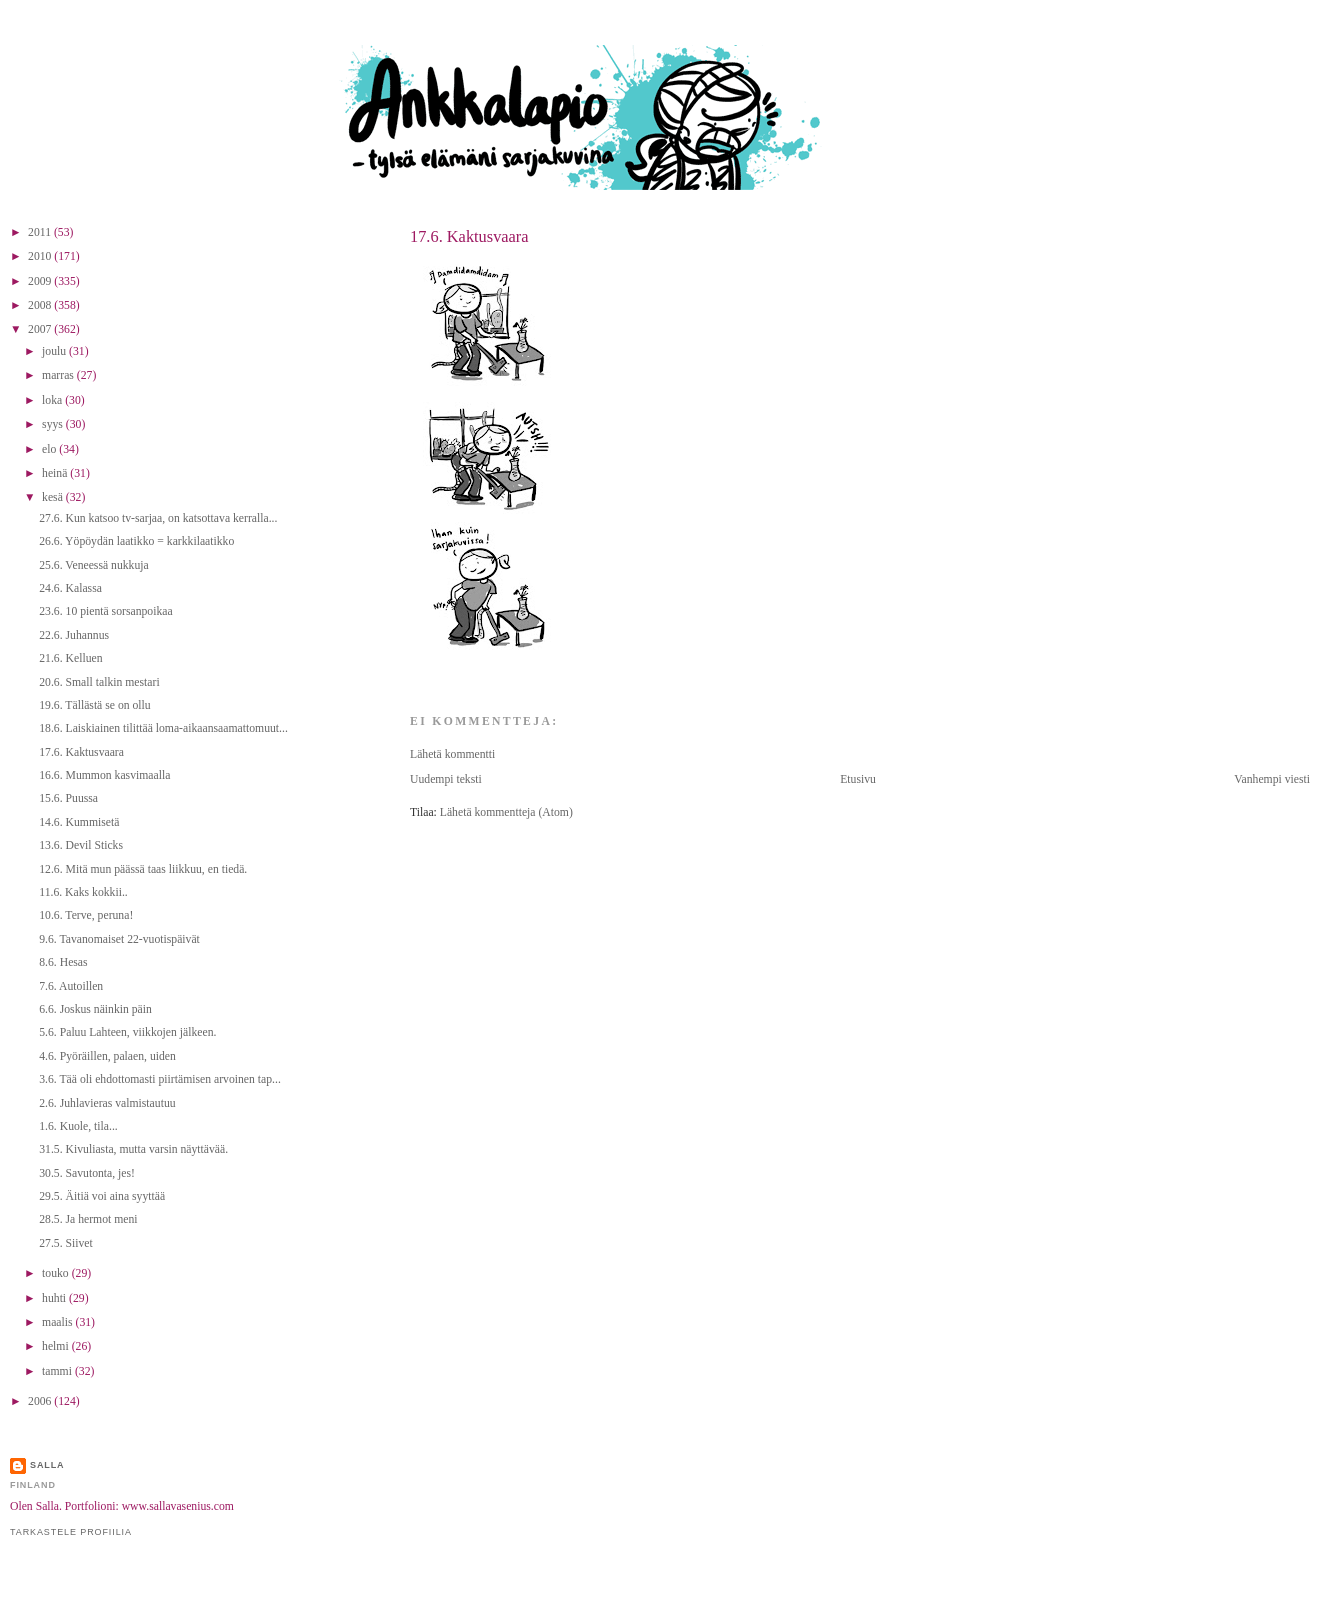 The height and width of the screenshot is (1613, 1320). What do you see at coordinates (105, 611) in the screenshot?
I see `23.6. 10 pientä sorsanpoikaa` at bounding box center [105, 611].